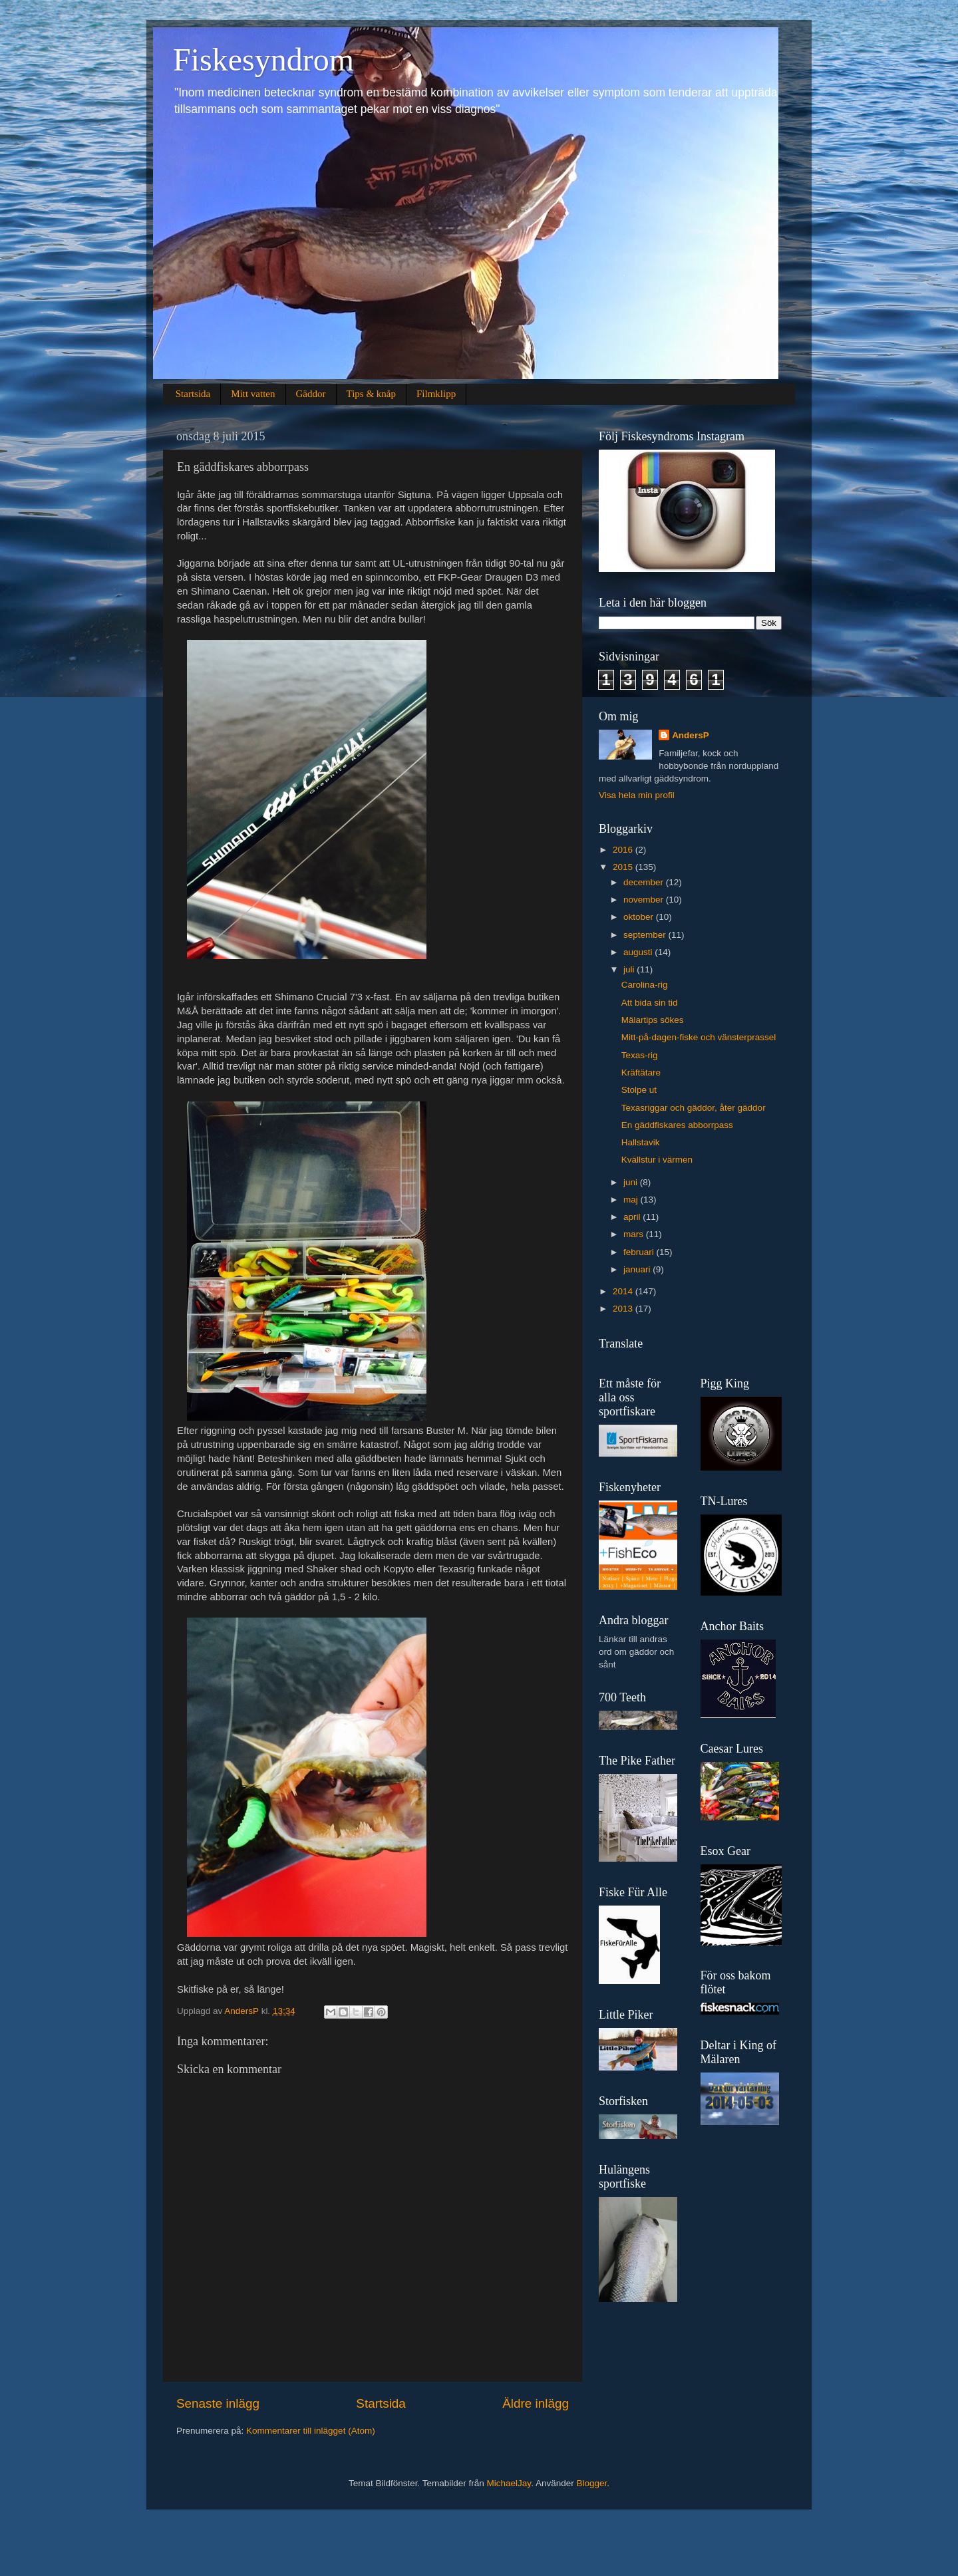 The height and width of the screenshot is (2576, 958). I want to click on Texas-rig, so click(639, 1055).